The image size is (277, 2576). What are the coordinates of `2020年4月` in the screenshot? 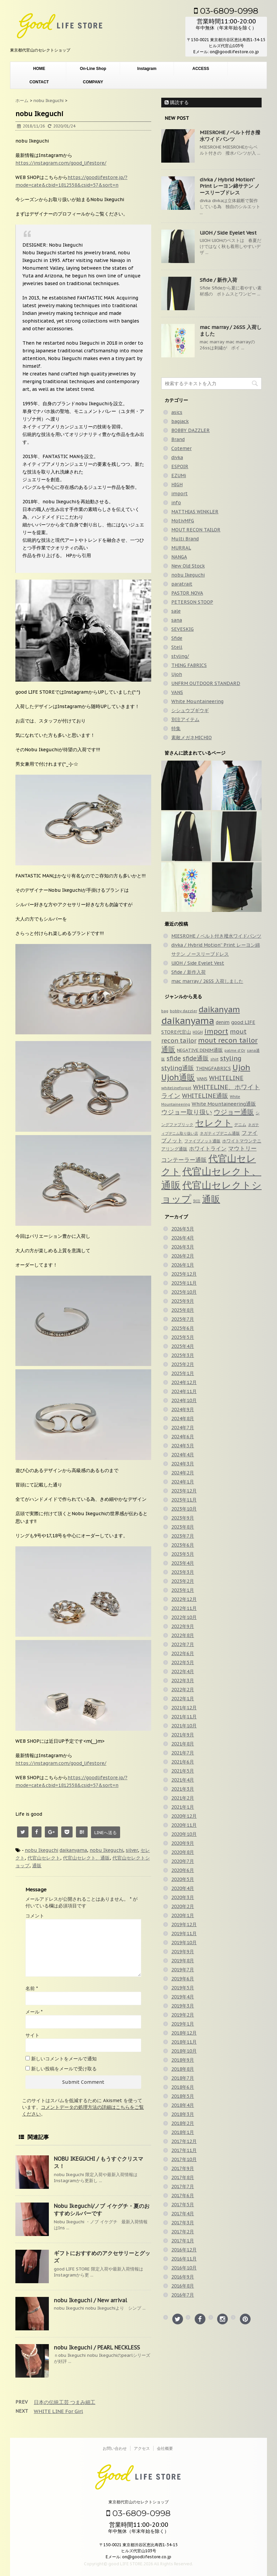 It's located at (182, 1888).